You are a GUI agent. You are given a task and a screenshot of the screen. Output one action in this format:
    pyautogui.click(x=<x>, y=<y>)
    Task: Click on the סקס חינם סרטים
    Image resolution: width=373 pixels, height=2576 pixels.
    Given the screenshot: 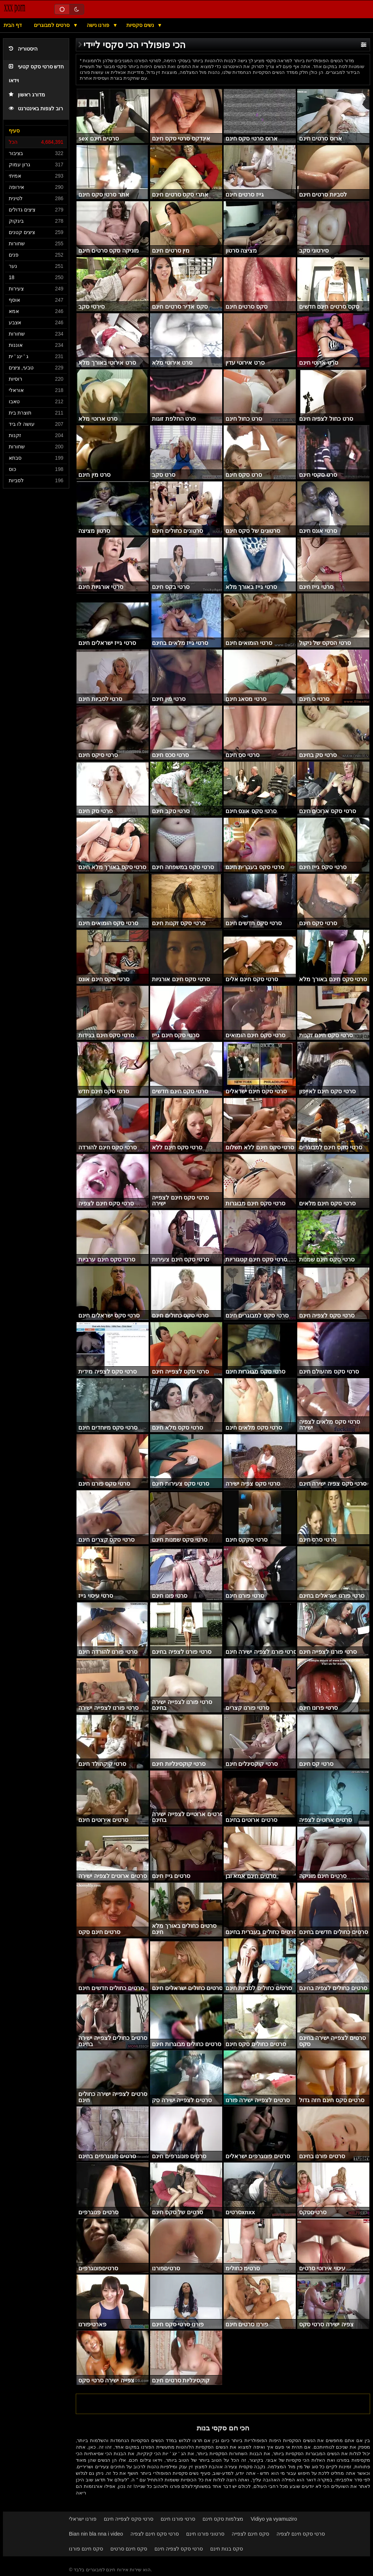 What is the action you would take?
    pyautogui.click(x=128, y=2549)
    